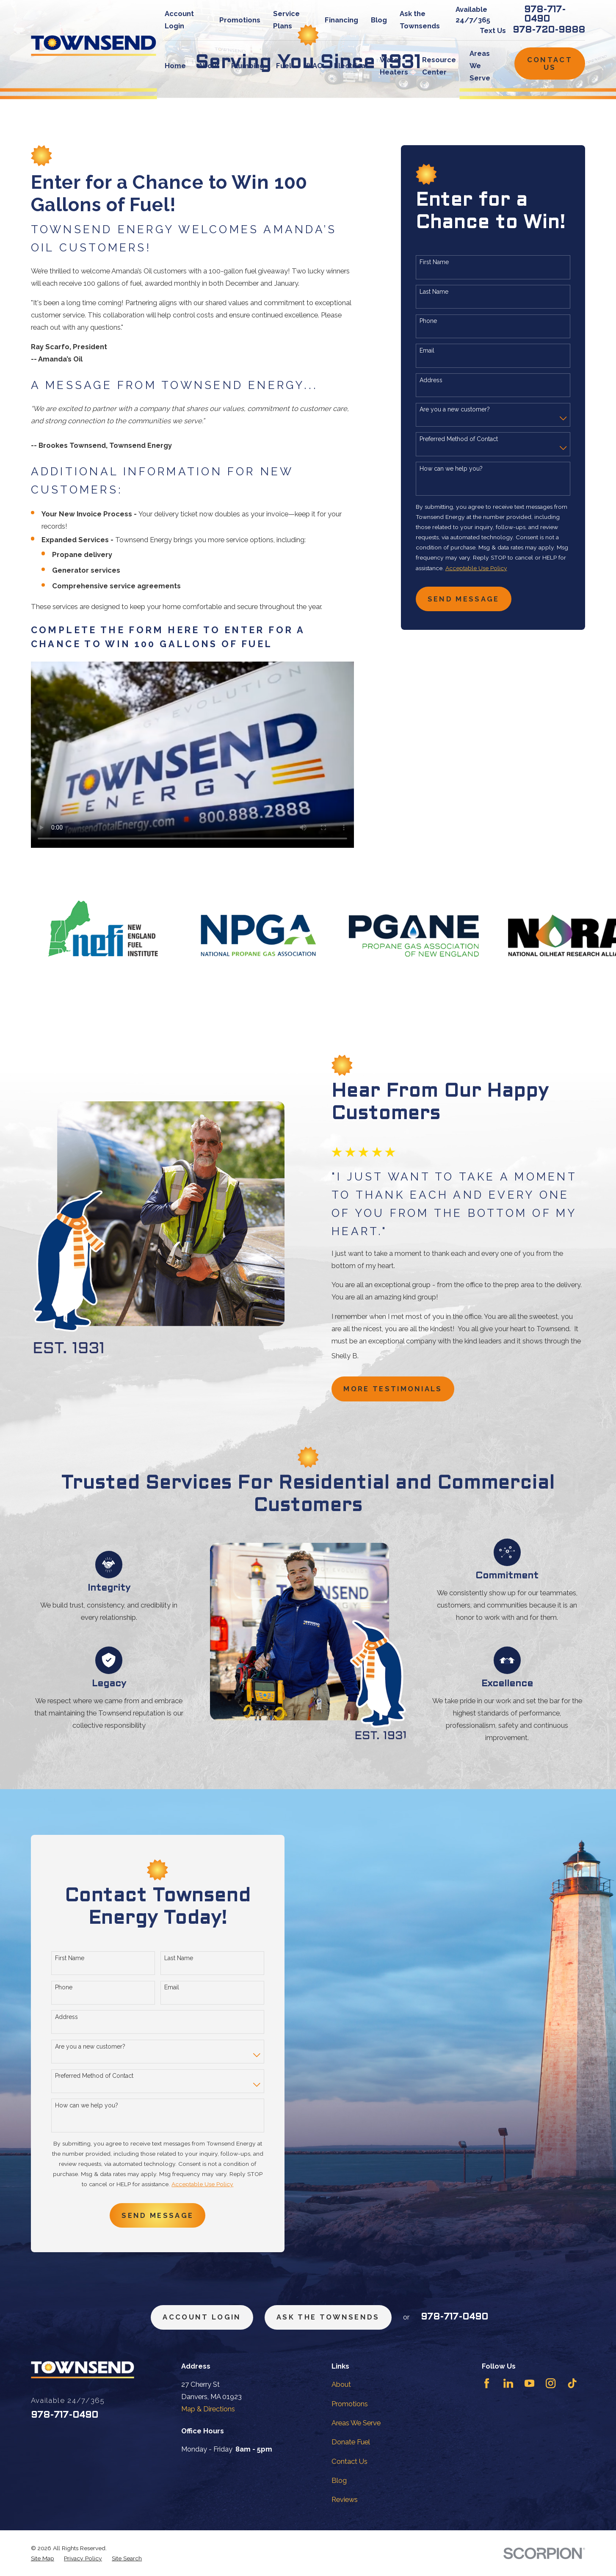 Image resolution: width=616 pixels, height=2576 pixels. Describe the element at coordinates (487, 2383) in the screenshot. I see `[Facebook]` at that location.